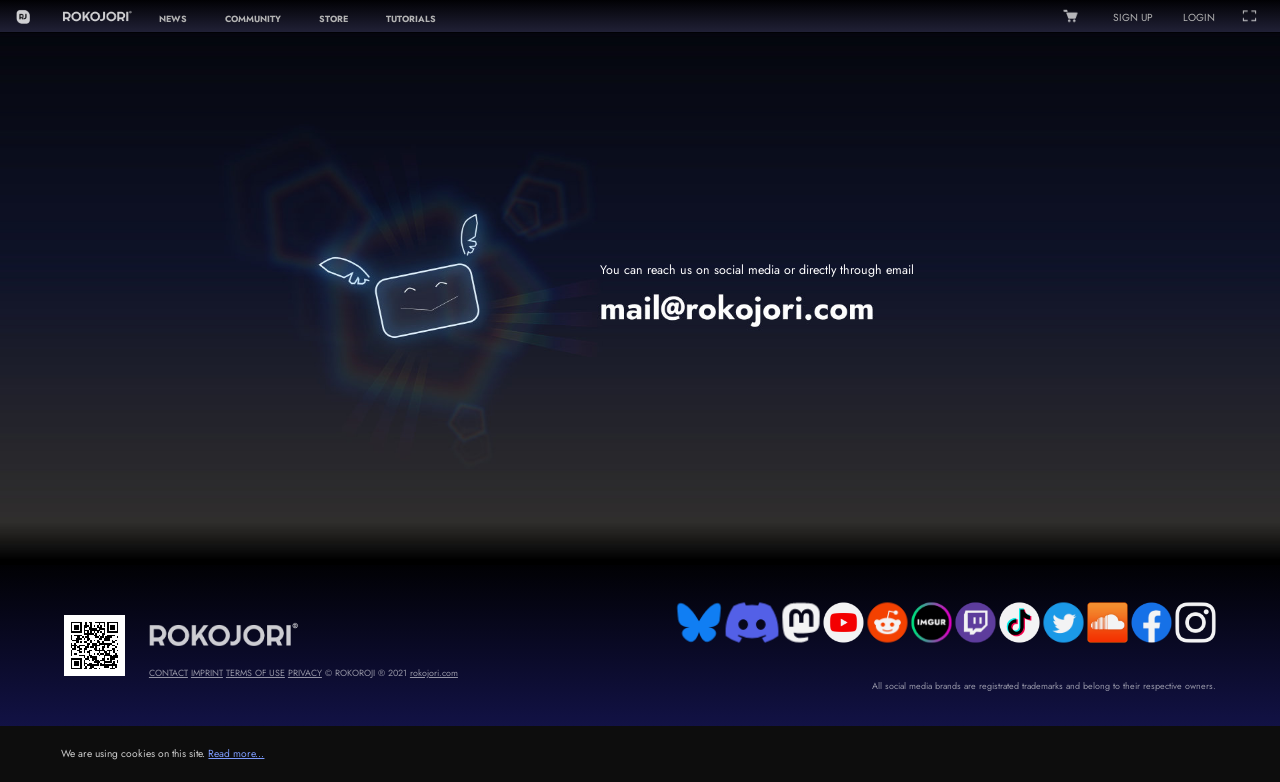  I want to click on NEWS, so click(173, 18).